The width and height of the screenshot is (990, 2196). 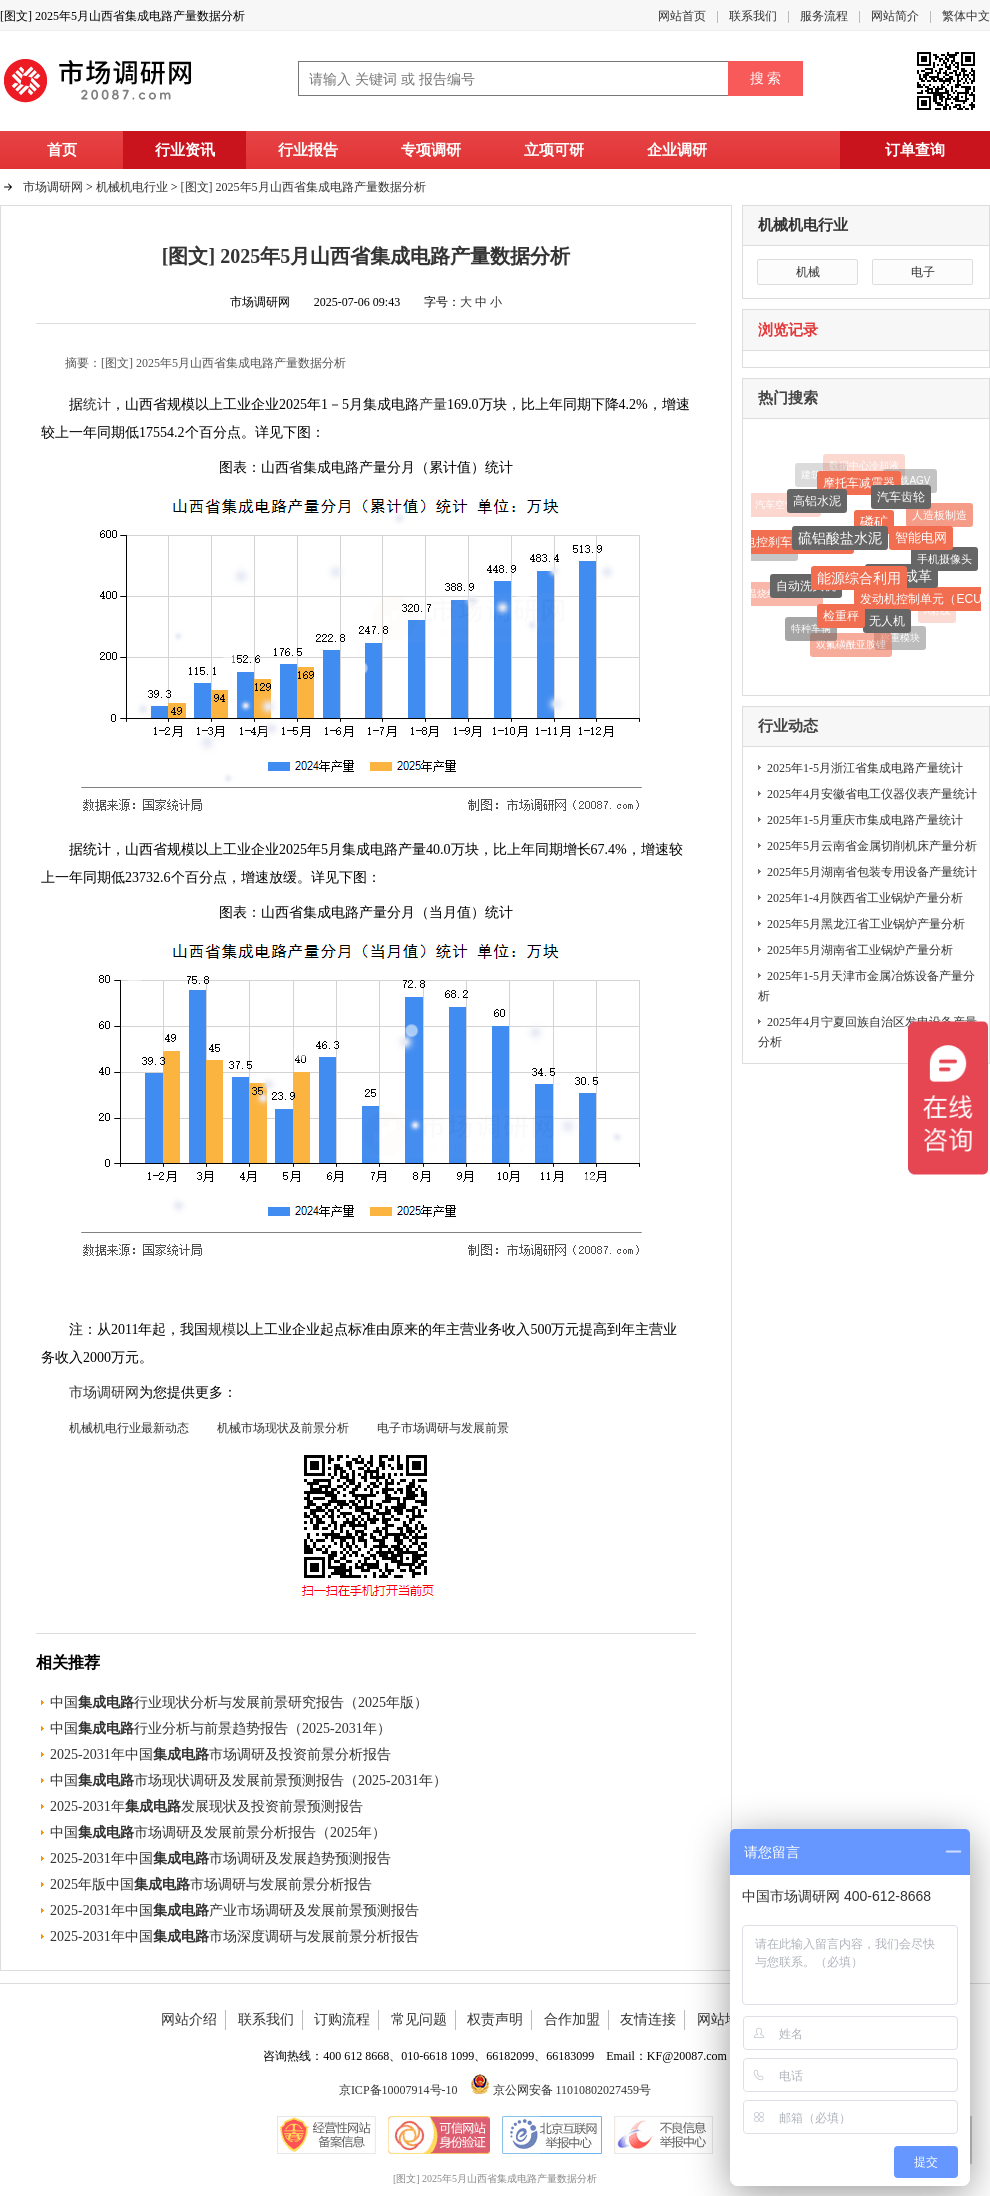 What do you see at coordinates (443, 1428) in the screenshot?
I see `电子市场调研与发展前景` at bounding box center [443, 1428].